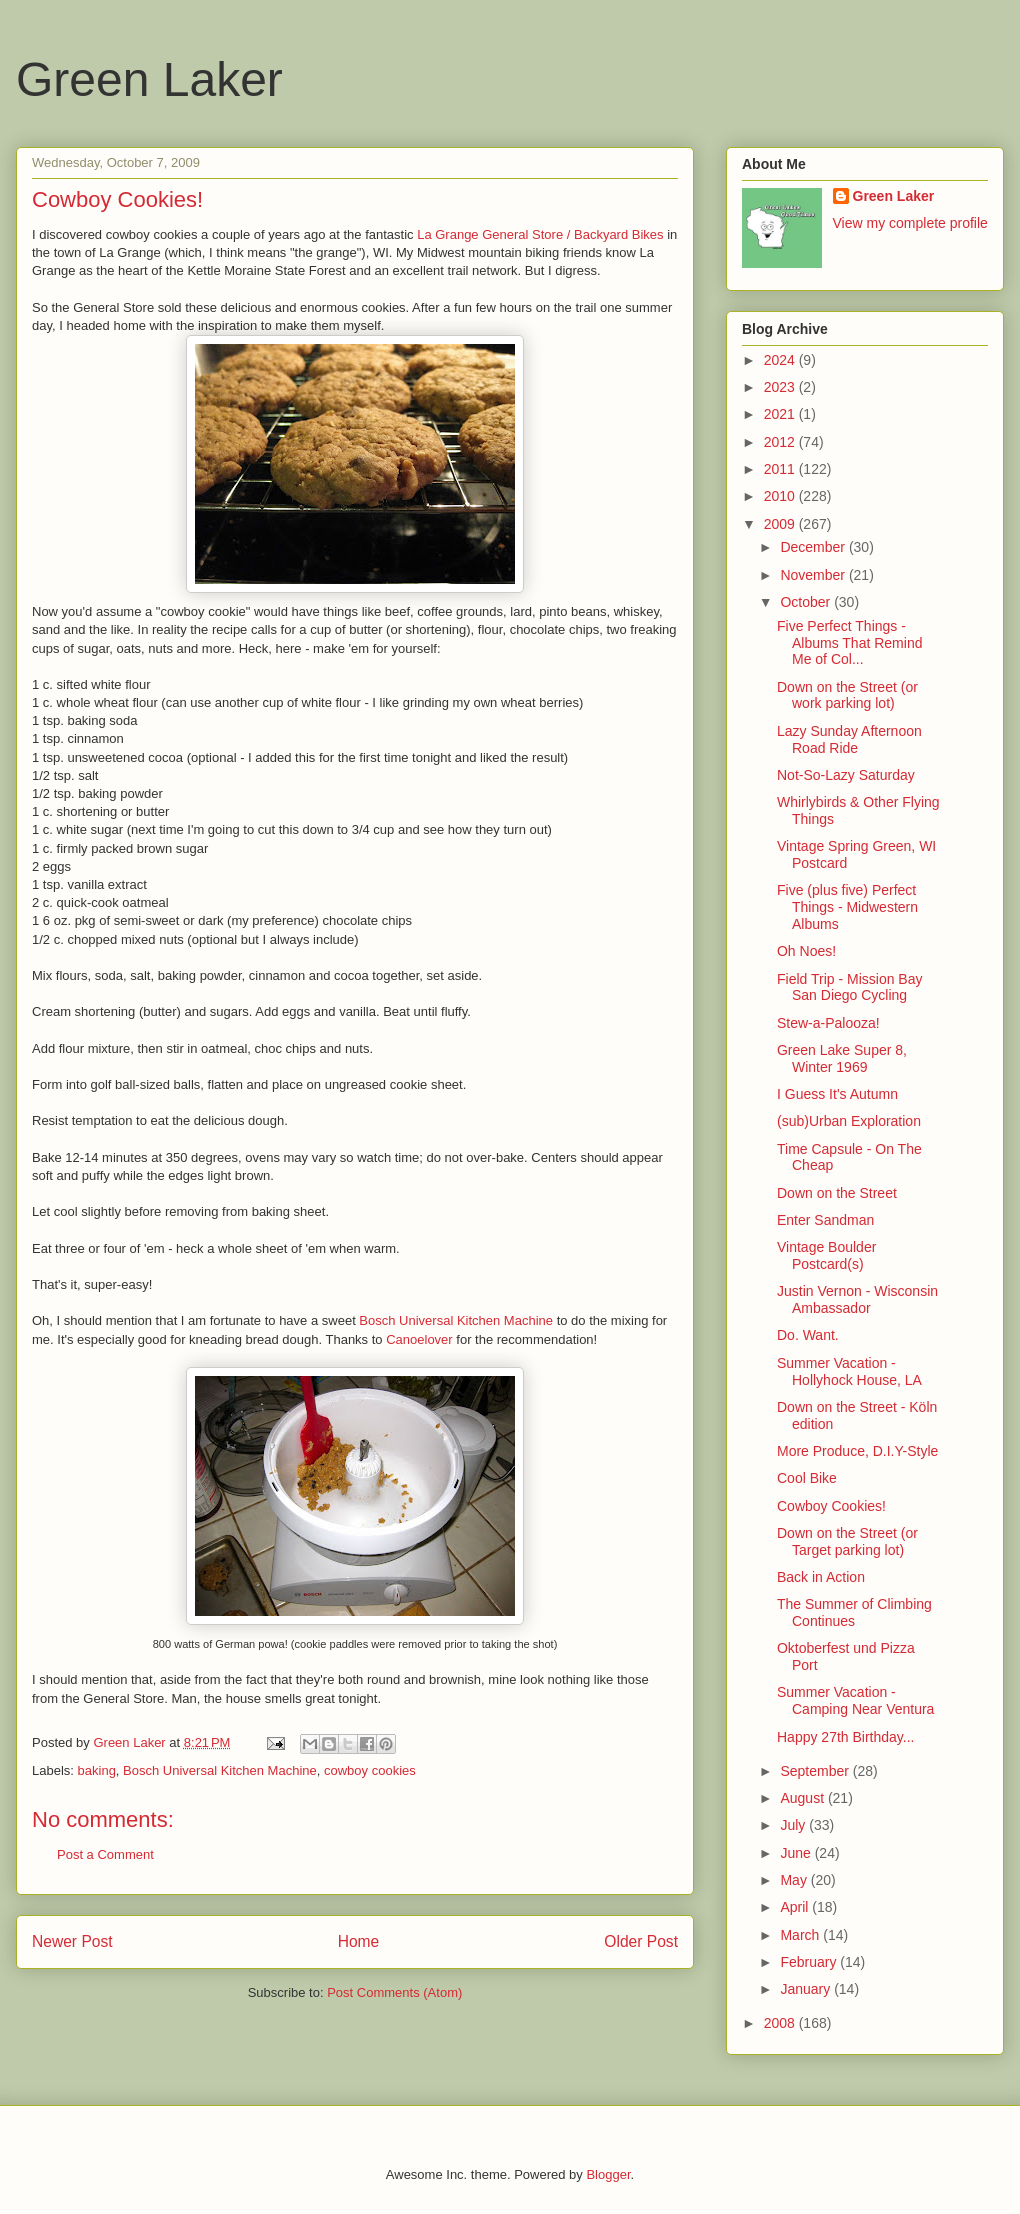 The width and height of the screenshot is (1020, 2214). Describe the element at coordinates (456, 1320) in the screenshot. I see `Bosch Universal Kitchen Machine` at that location.